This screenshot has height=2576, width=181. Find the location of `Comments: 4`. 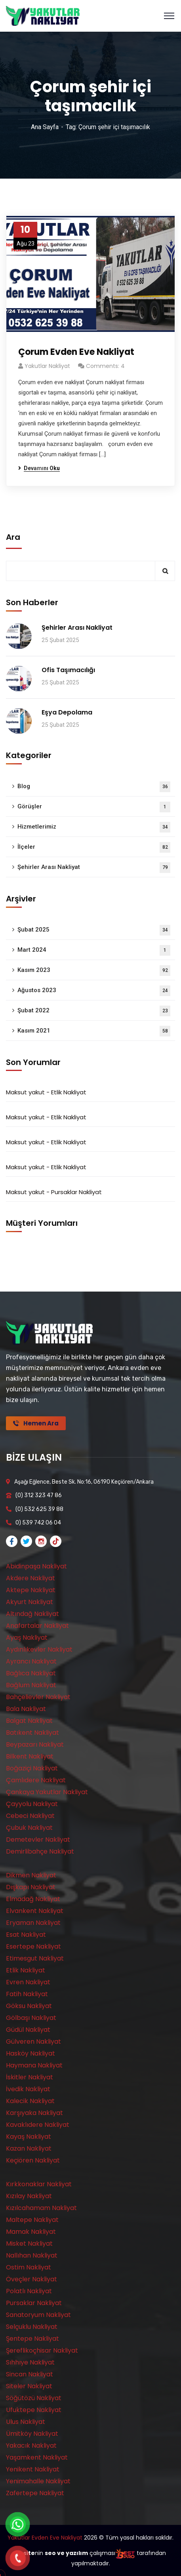

Comments: 4 is located at coordinates (105, 366).